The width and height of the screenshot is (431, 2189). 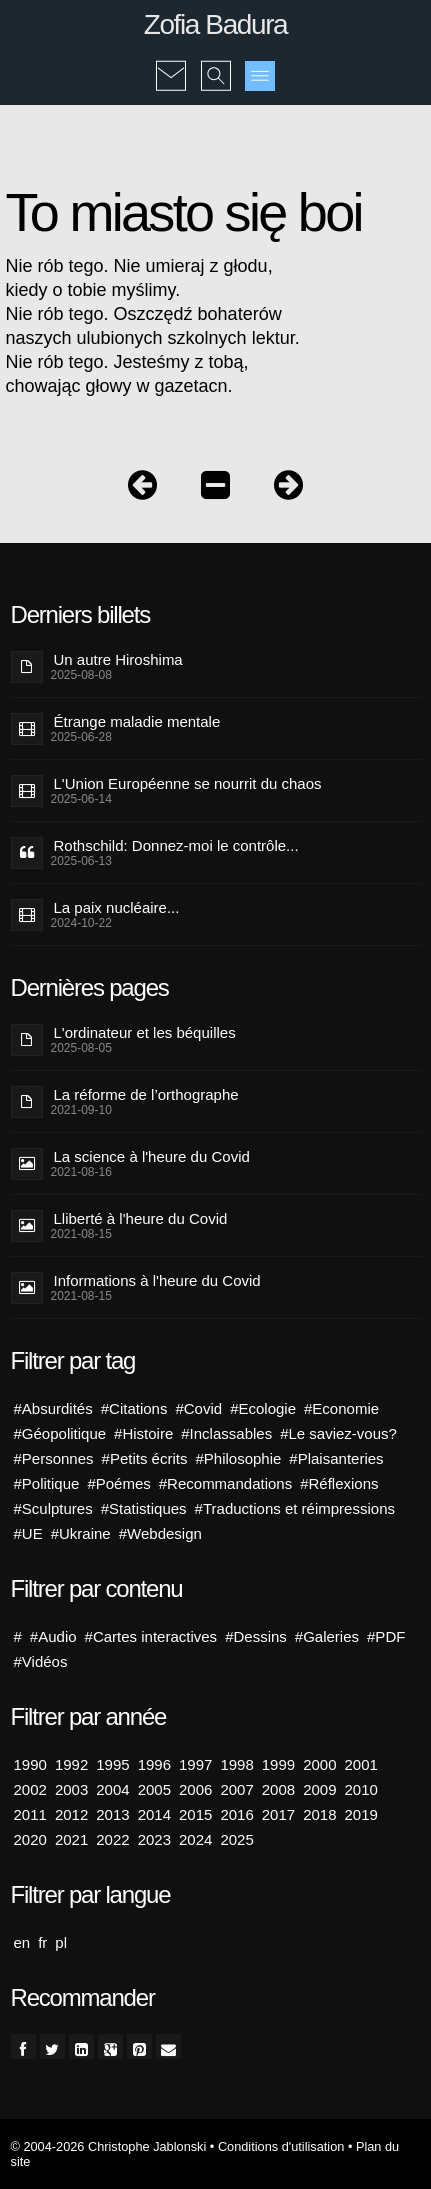 I want to click on #Plaisanteries, so click(x=336, y=1458).